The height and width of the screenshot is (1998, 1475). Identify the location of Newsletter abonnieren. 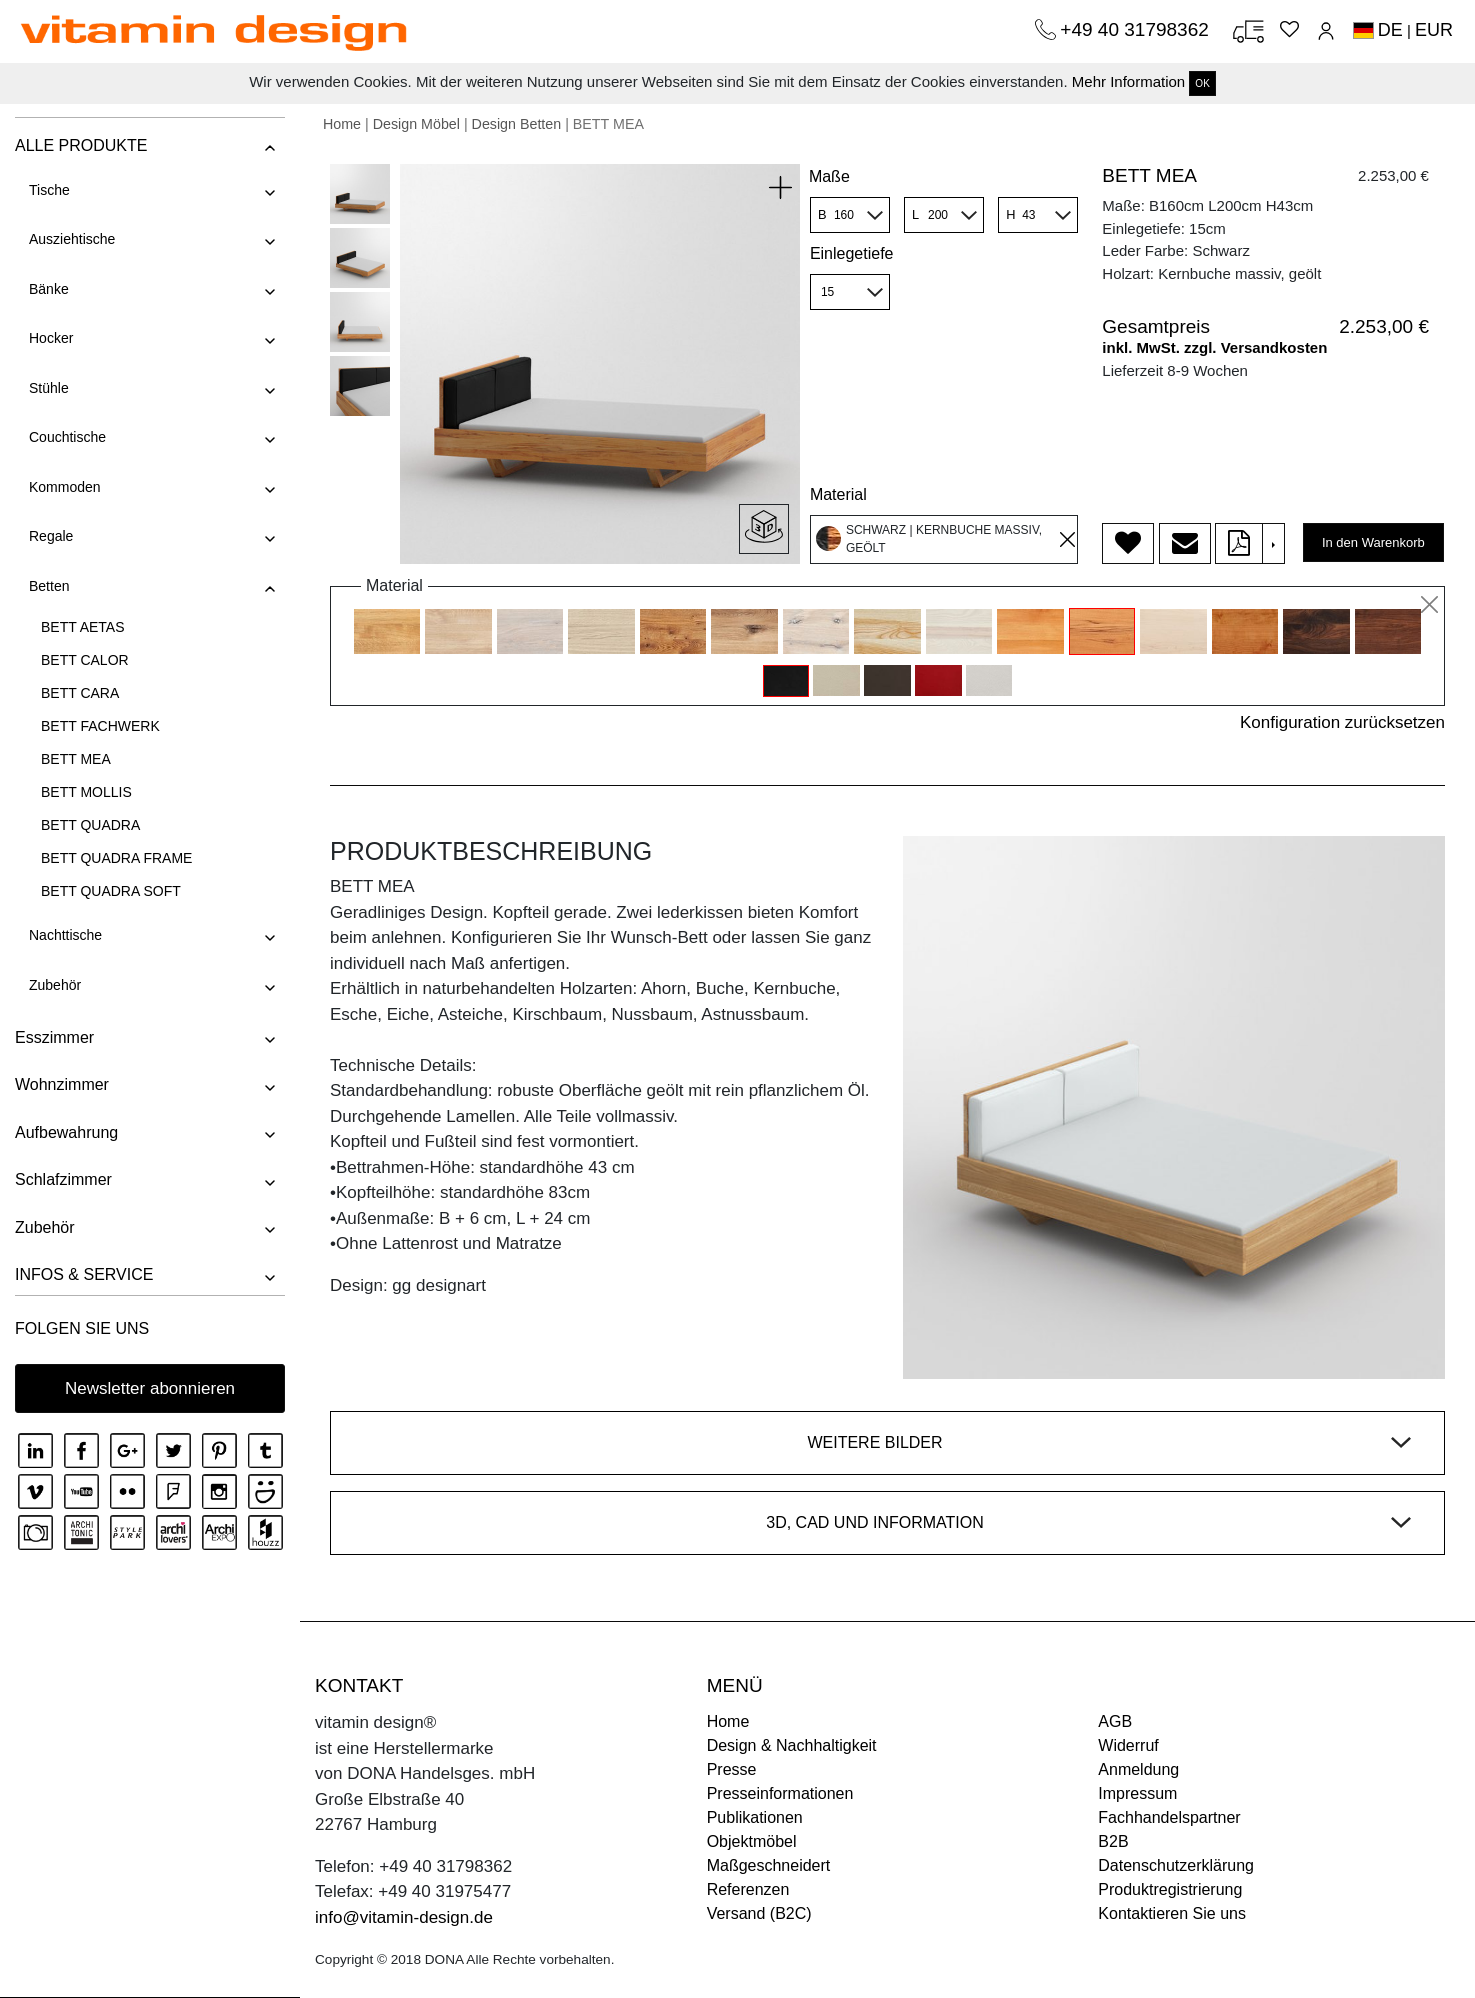
(150, 1388).